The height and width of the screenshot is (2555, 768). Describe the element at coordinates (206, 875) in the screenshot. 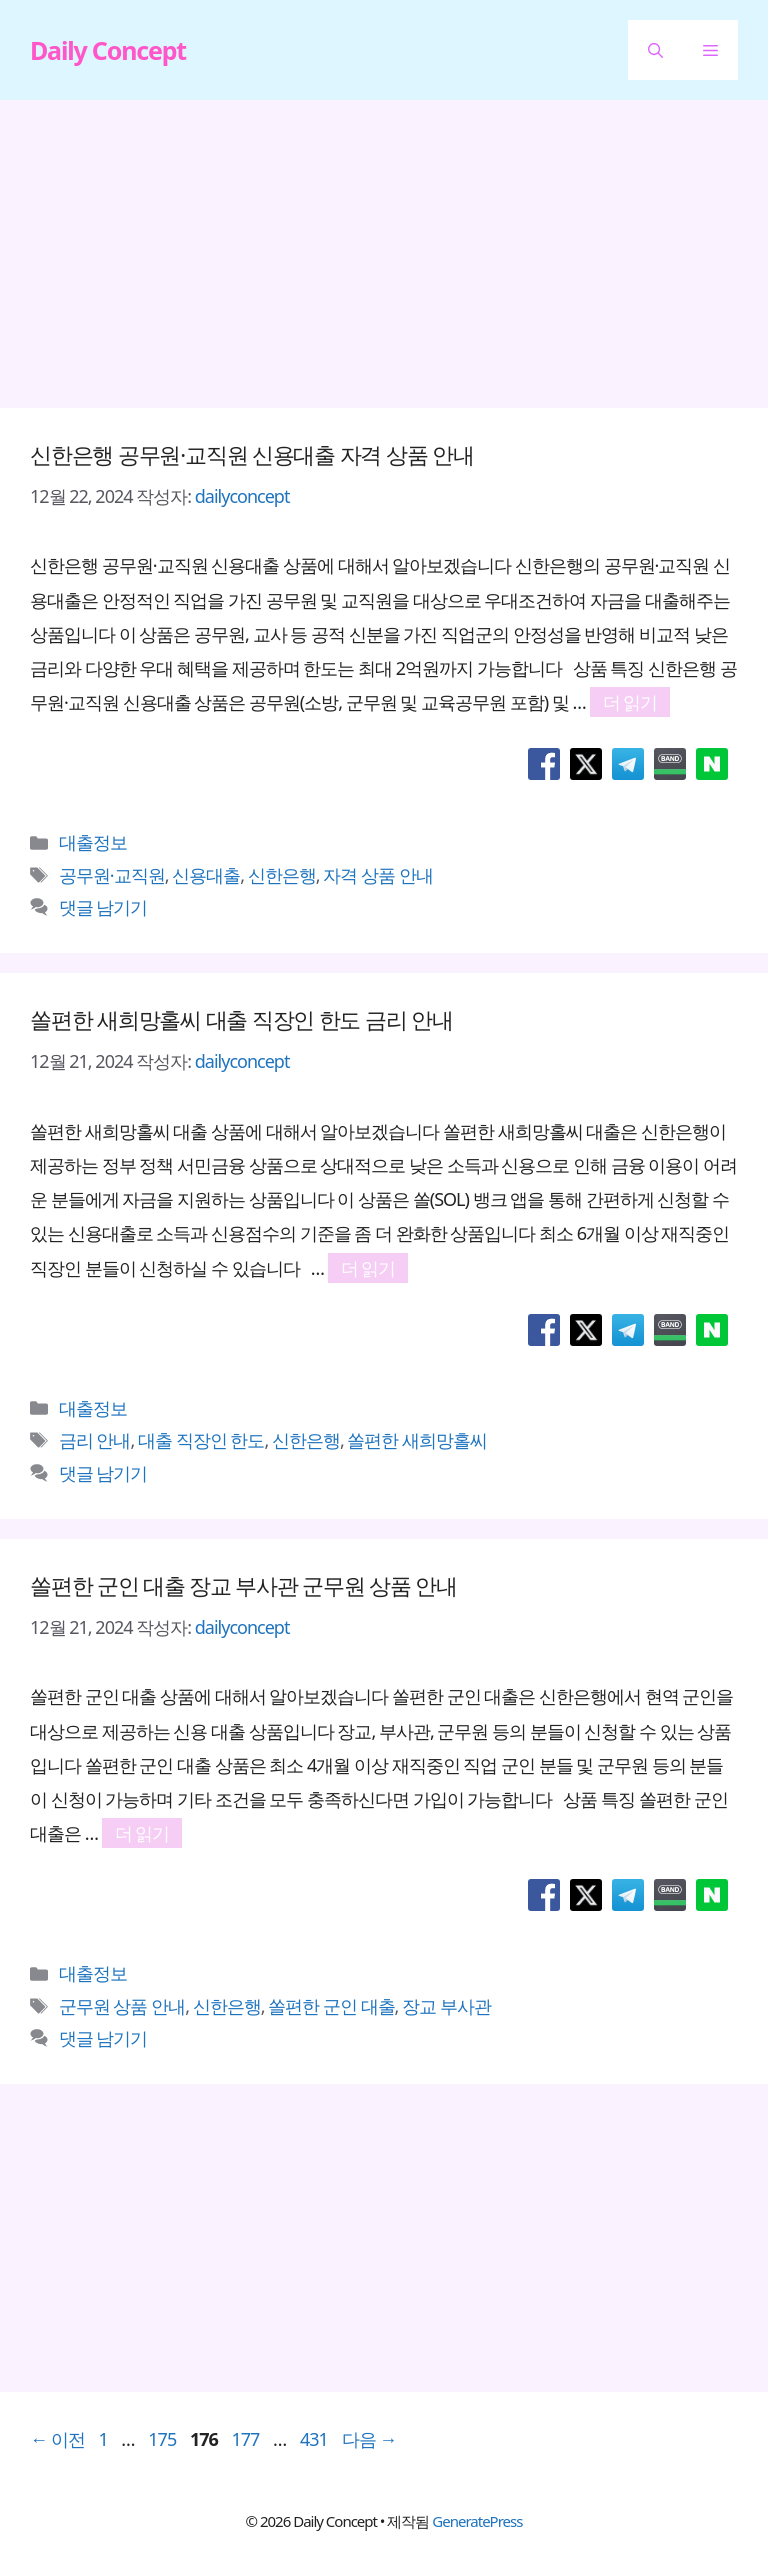

I see `신용대출` at that location.